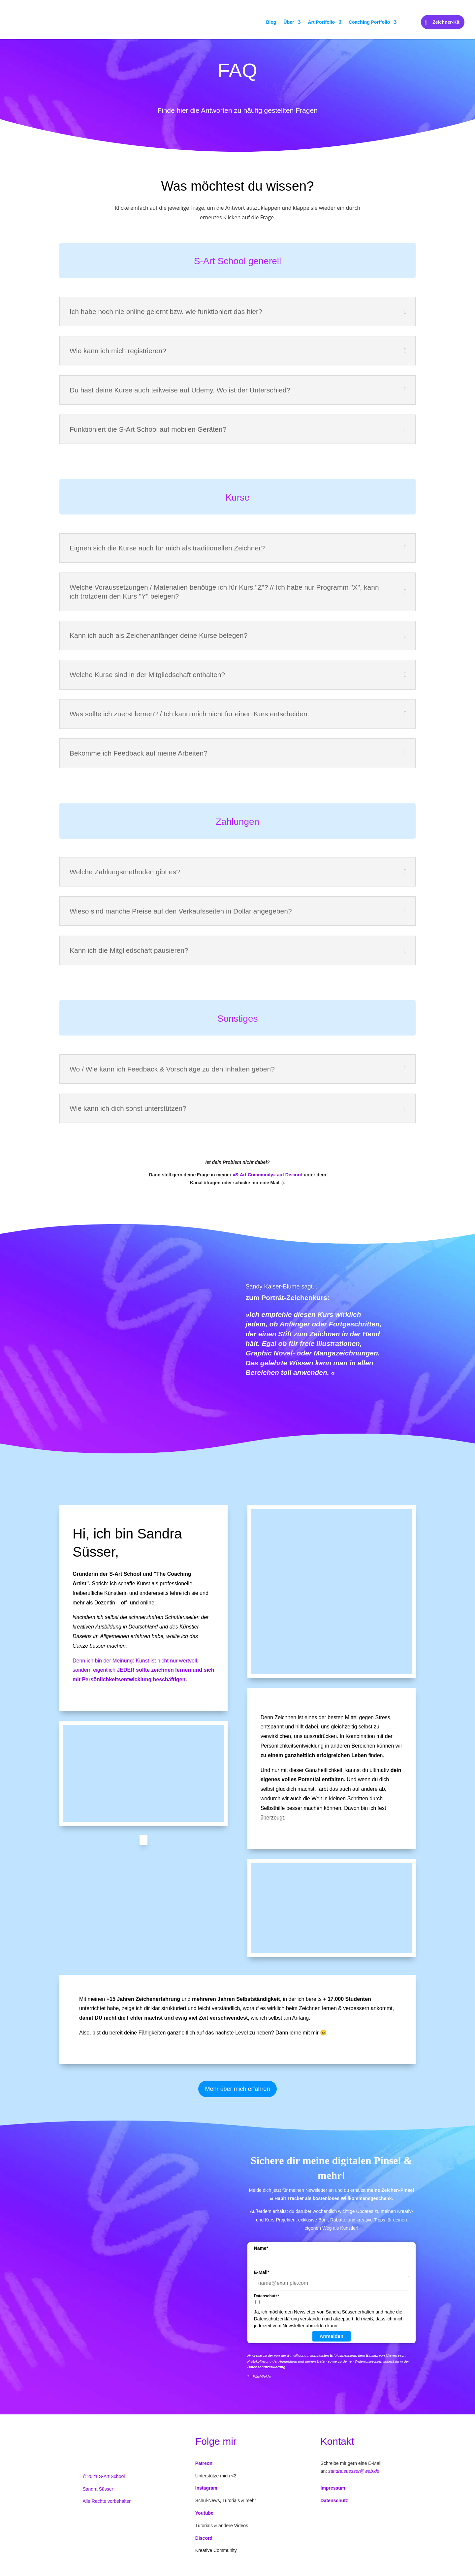 Image resolution: width=475 pixels, height=2576 pixels. What do you see at coordinates (237, 2089) in the screenshot?
I see `Mehr über mich erfahren` at bounding box center [237, 2089].